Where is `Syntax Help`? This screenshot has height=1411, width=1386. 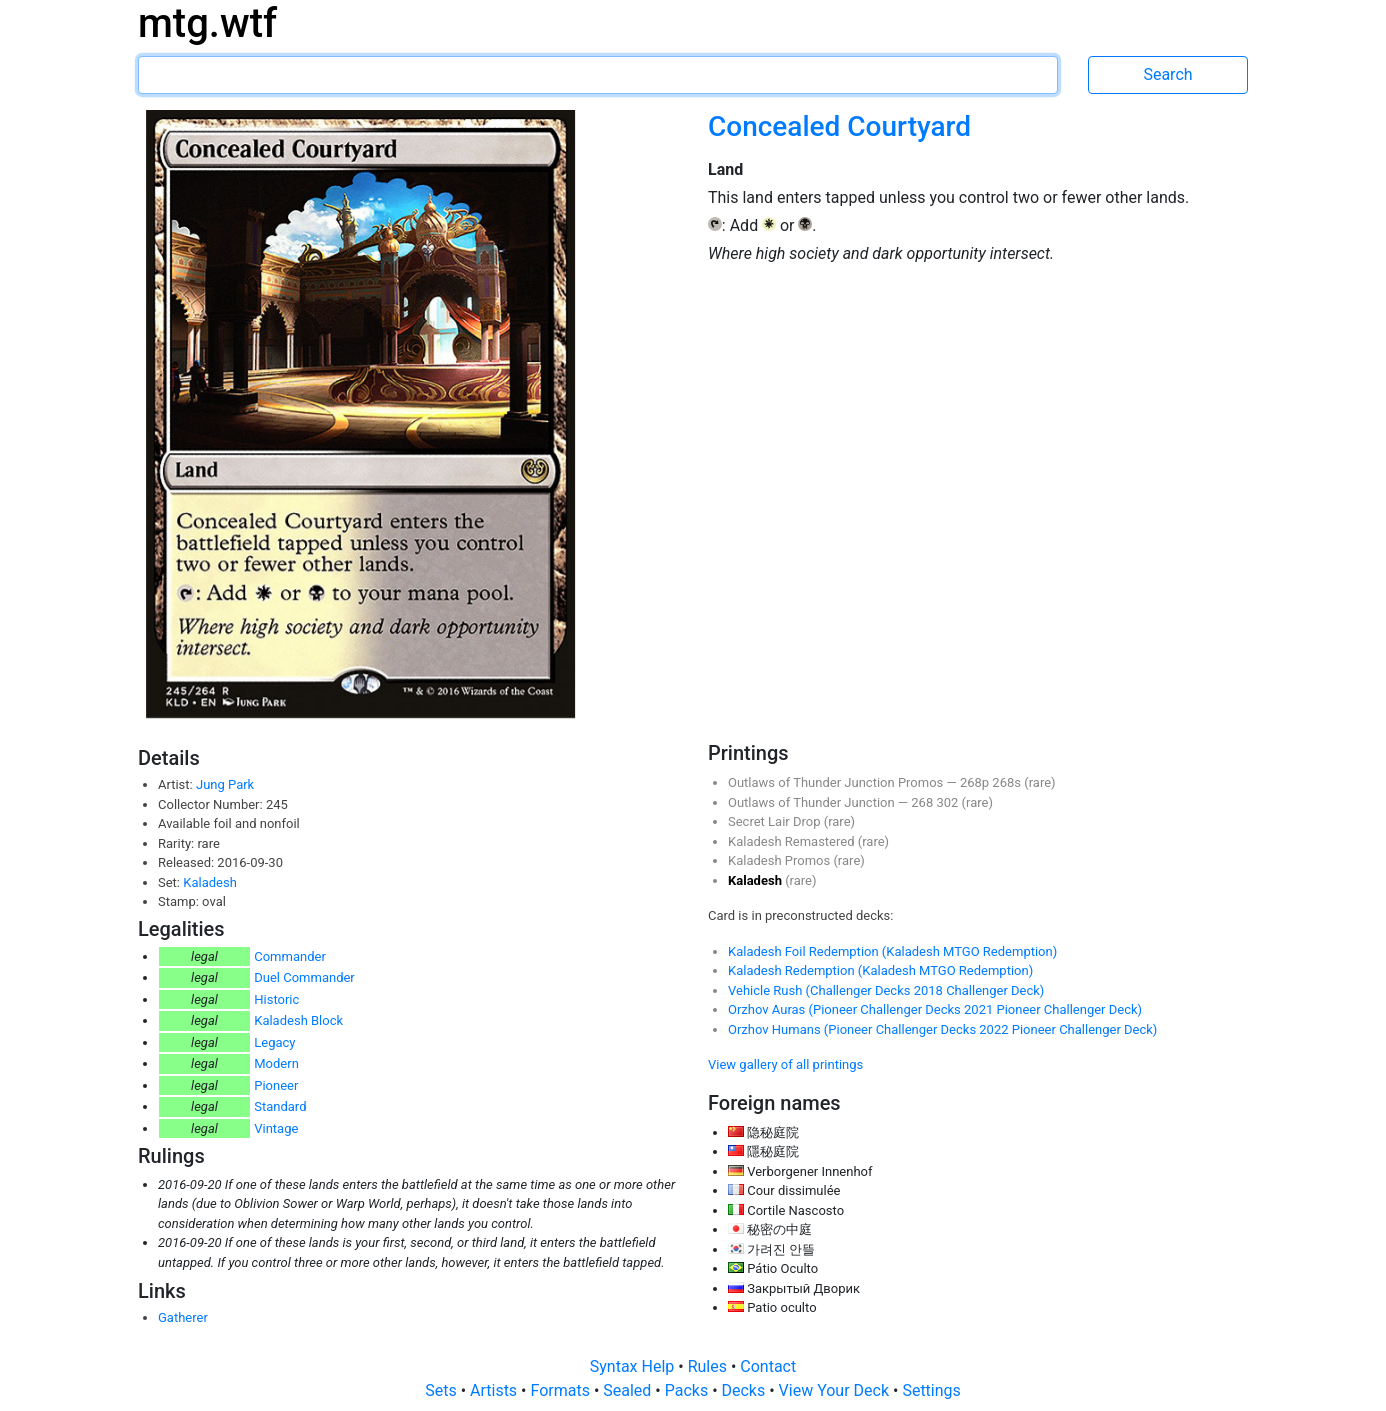 Syntax Help is located at coordinates (634, 1366).